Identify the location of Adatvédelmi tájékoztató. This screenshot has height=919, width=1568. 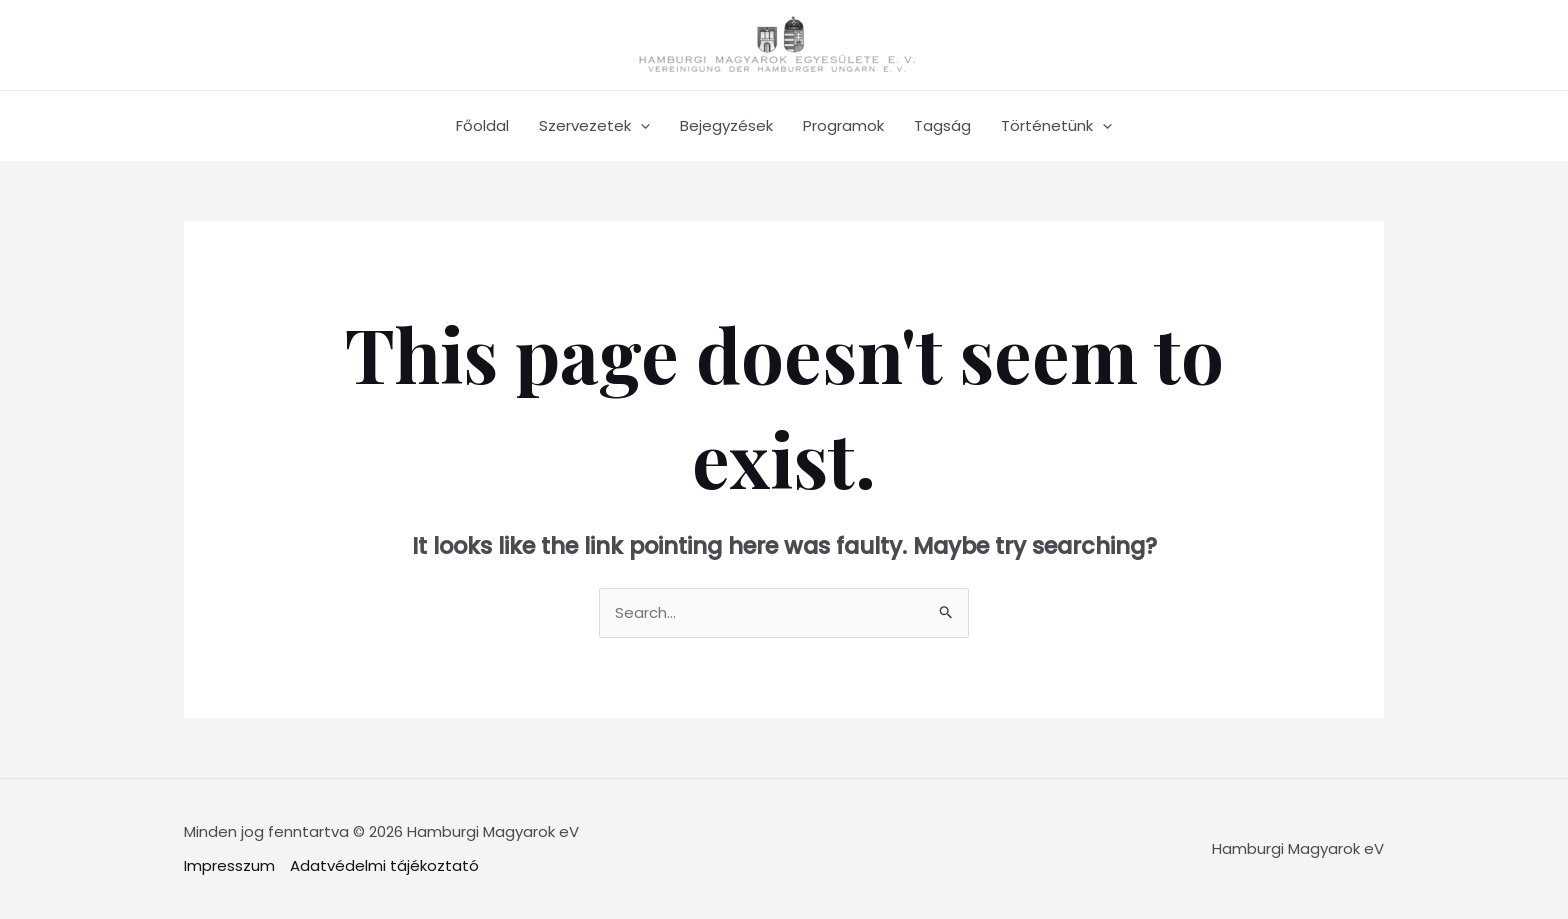
(384, 865).